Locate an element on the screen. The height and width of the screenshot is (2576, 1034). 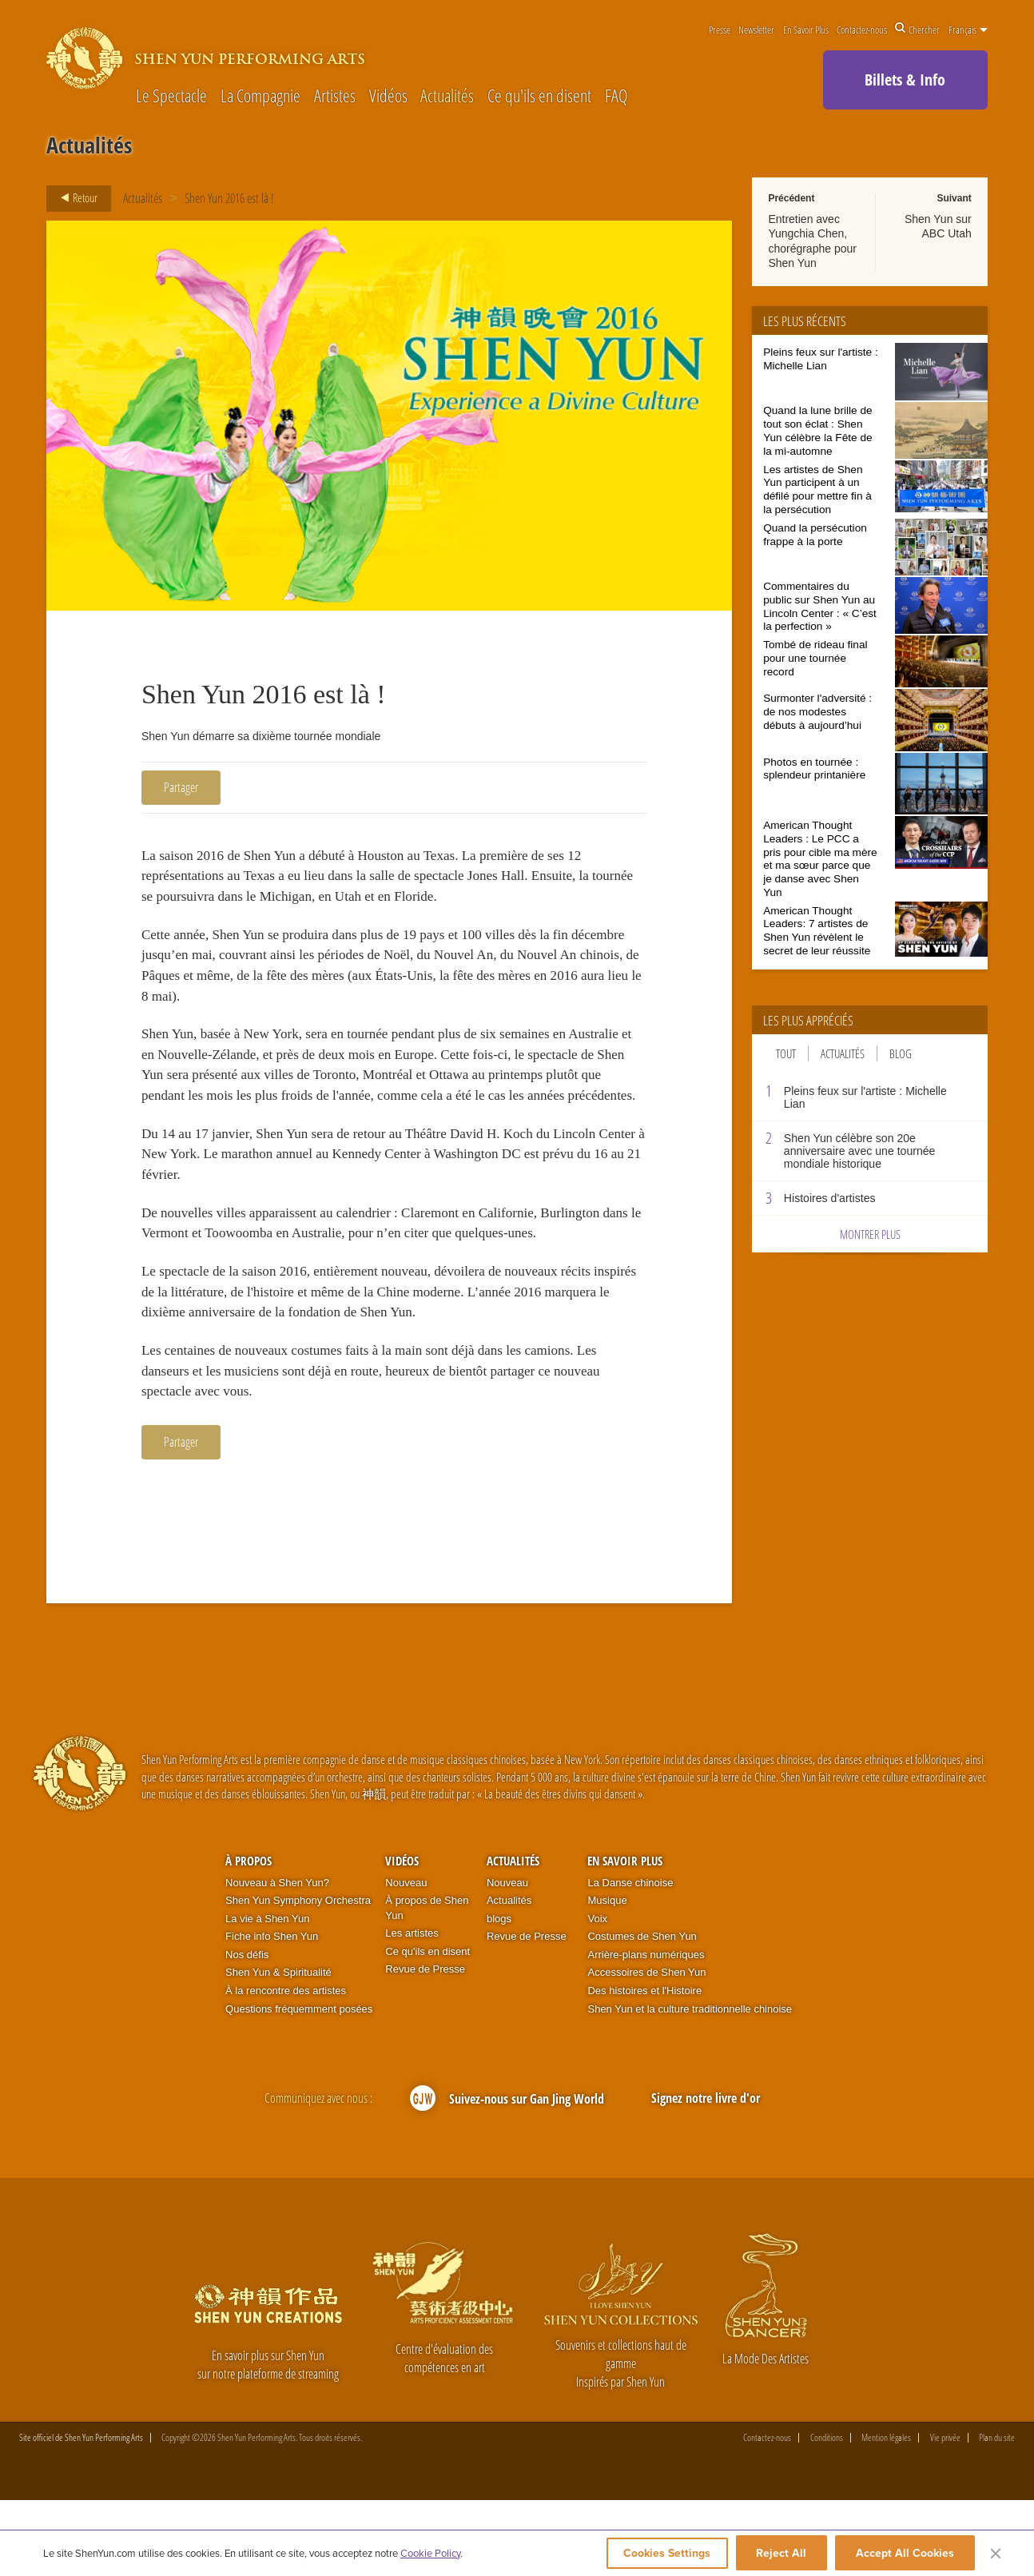
Actualités is located at coordinates (447, 96).